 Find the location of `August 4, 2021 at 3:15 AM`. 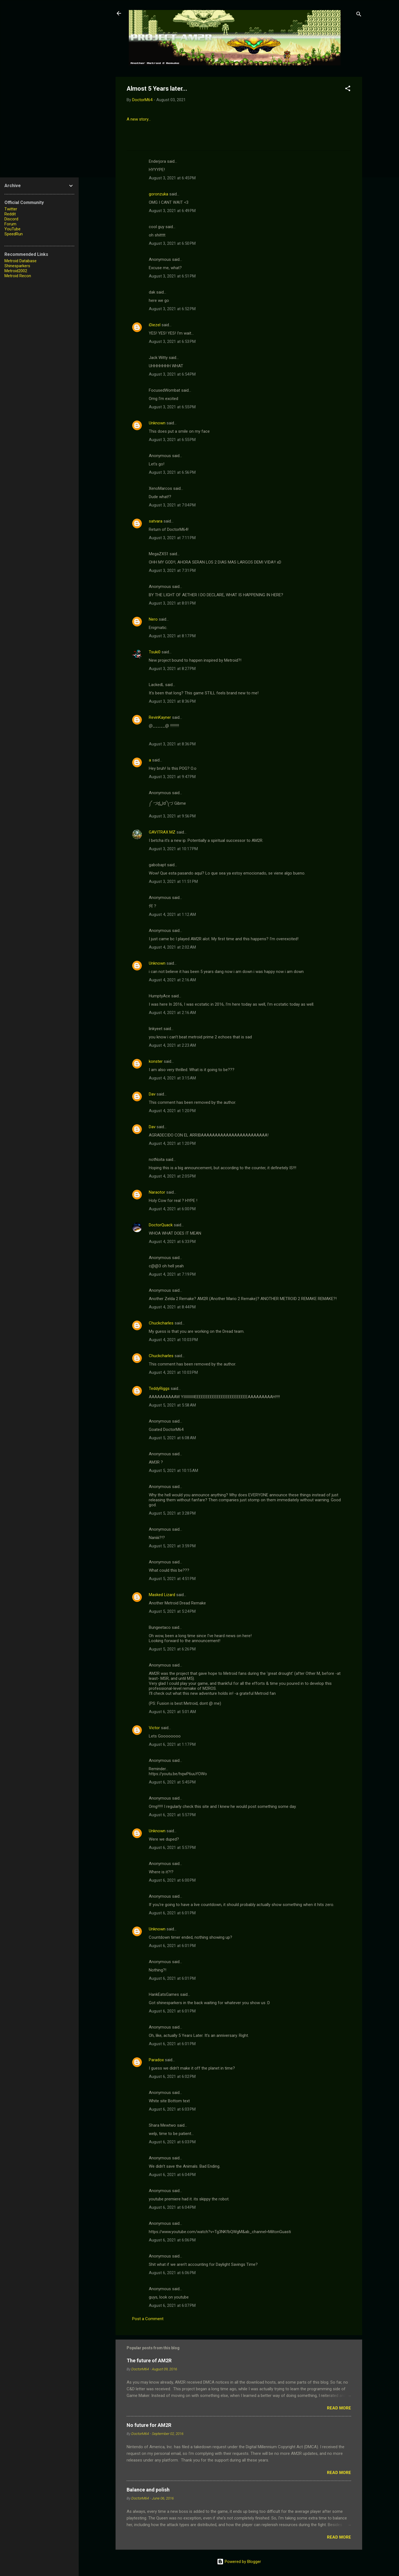

August 4, 2021 at 3:15 AM is located at coordinates (172, 1078).